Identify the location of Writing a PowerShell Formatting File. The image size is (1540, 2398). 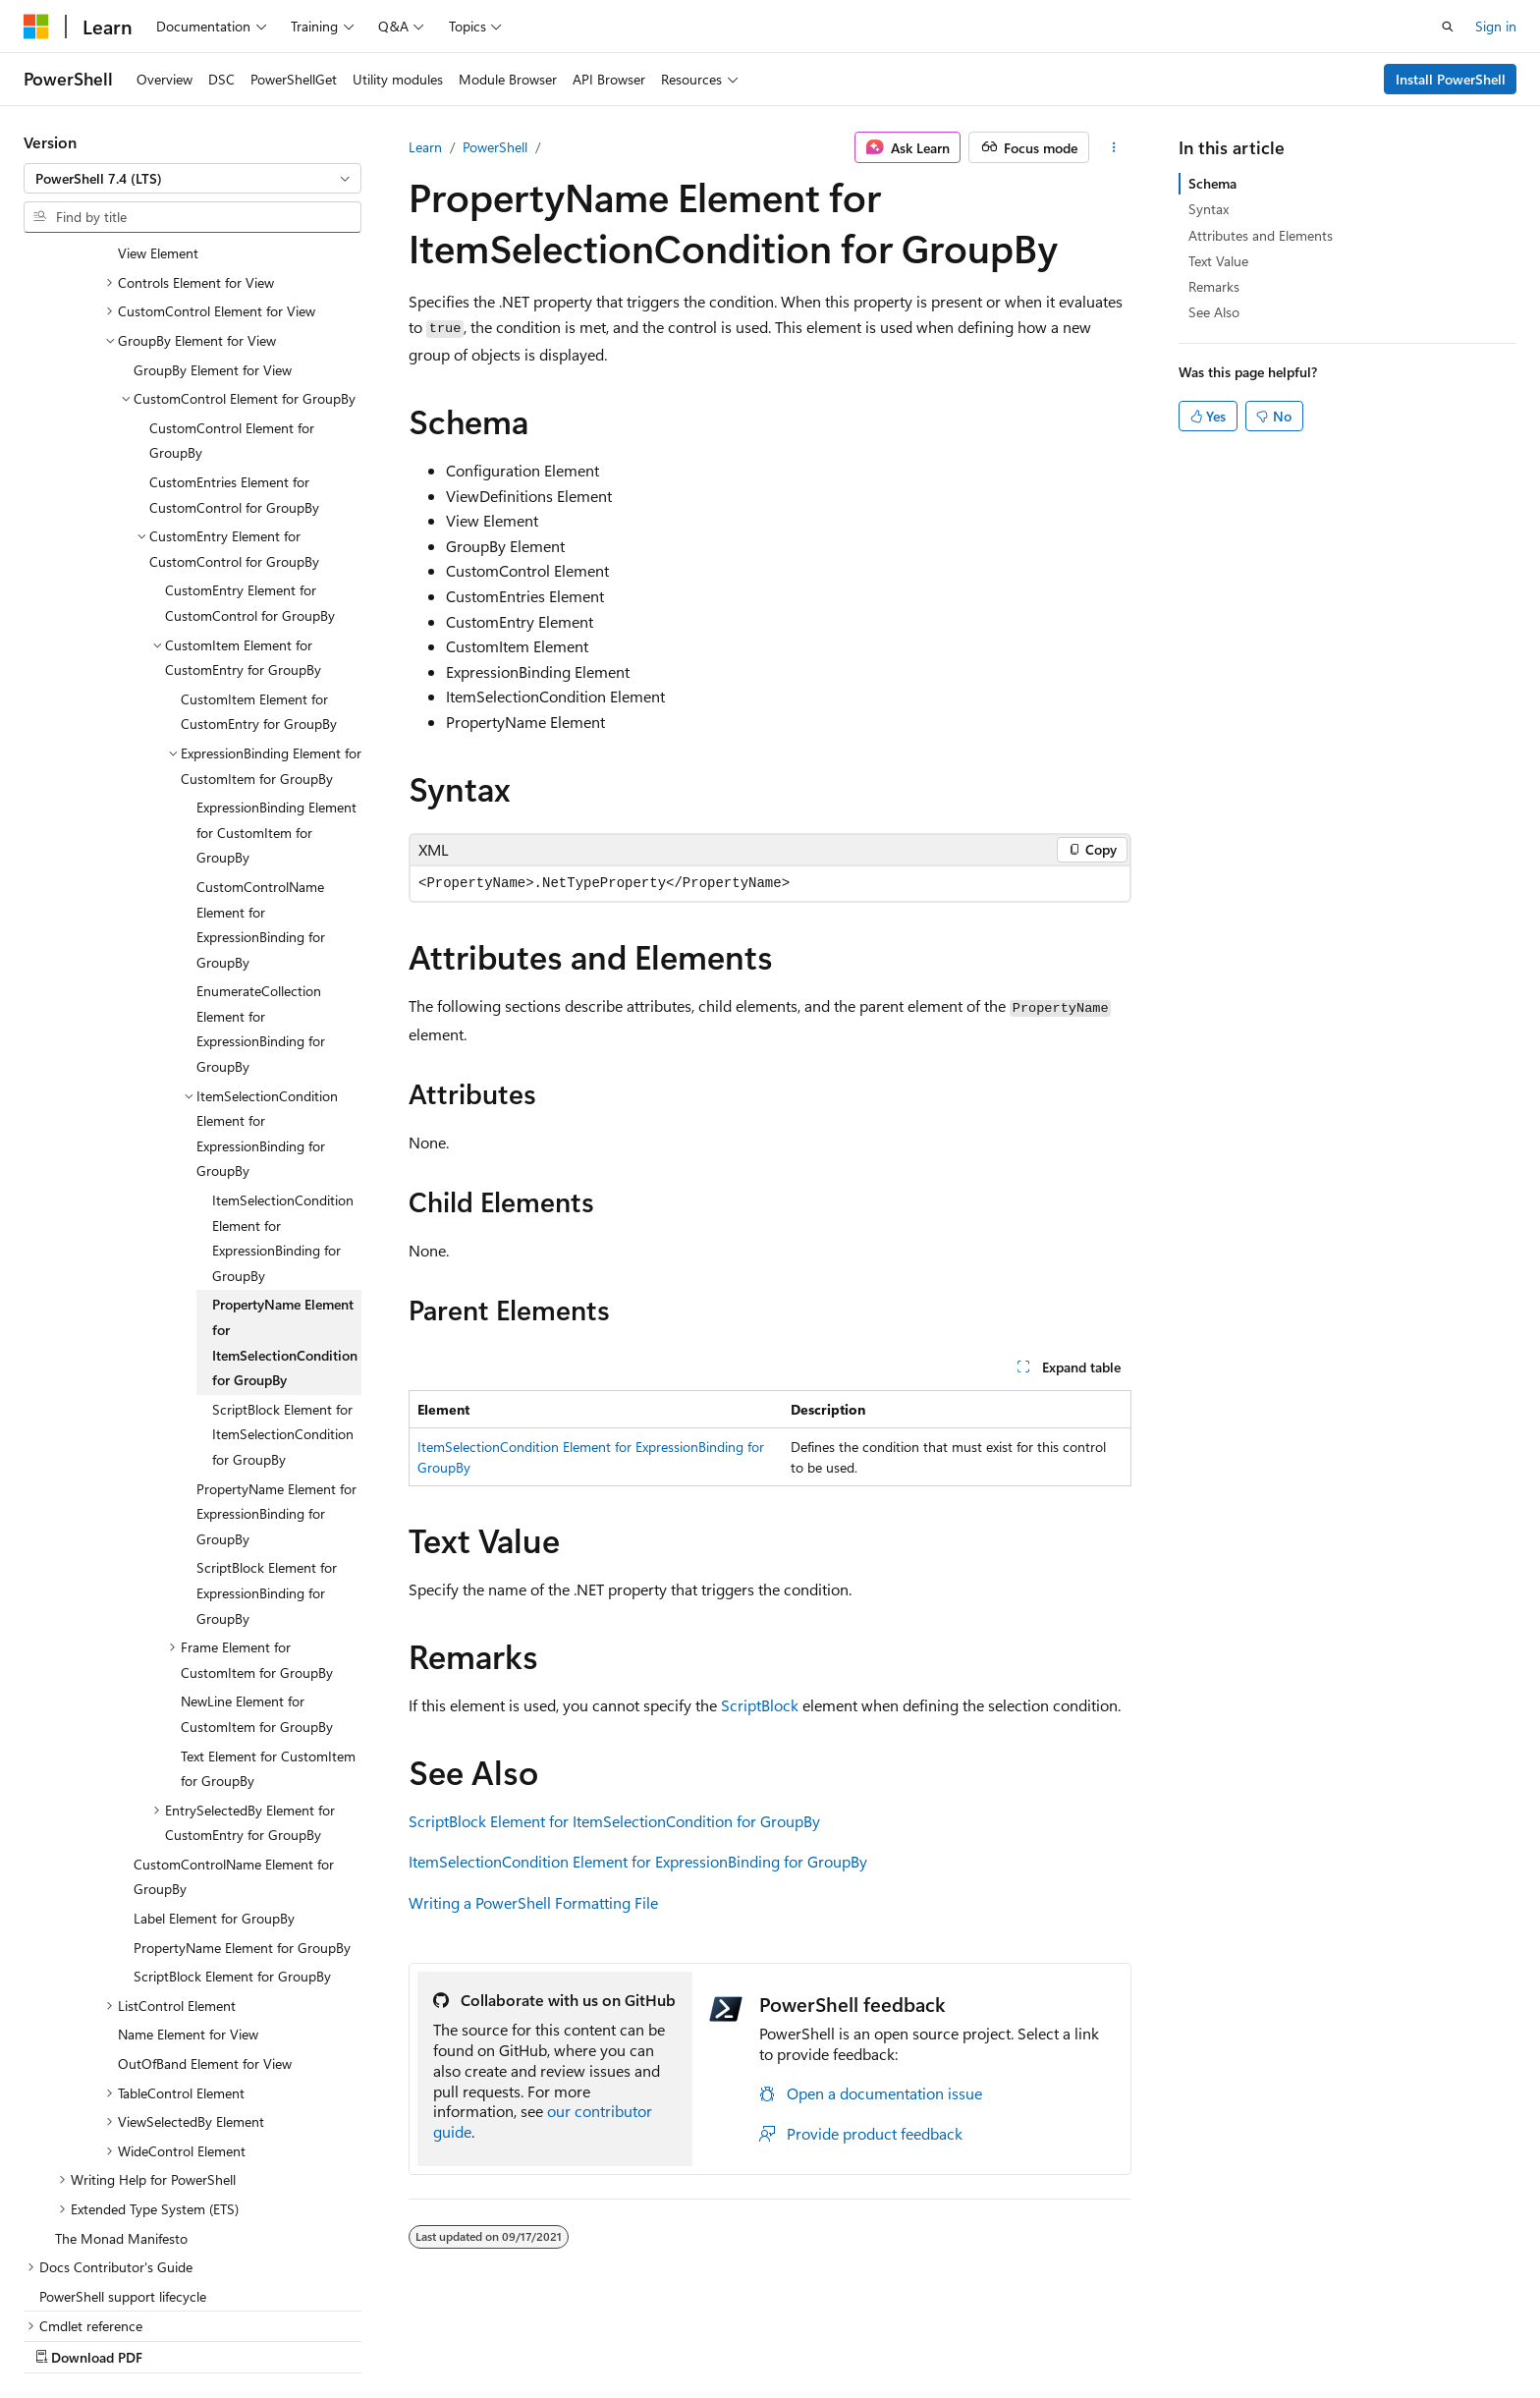
(533, 1902).